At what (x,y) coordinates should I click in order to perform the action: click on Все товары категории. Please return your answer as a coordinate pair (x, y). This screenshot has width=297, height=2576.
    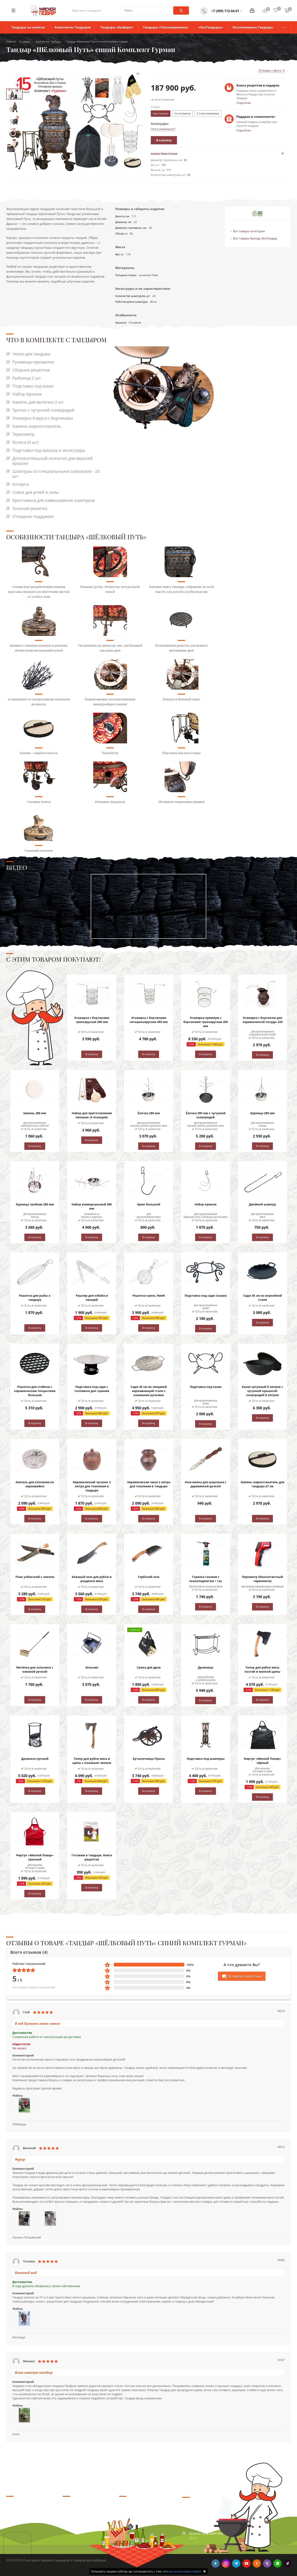
    Looking at the image, I should click on (249, 231).